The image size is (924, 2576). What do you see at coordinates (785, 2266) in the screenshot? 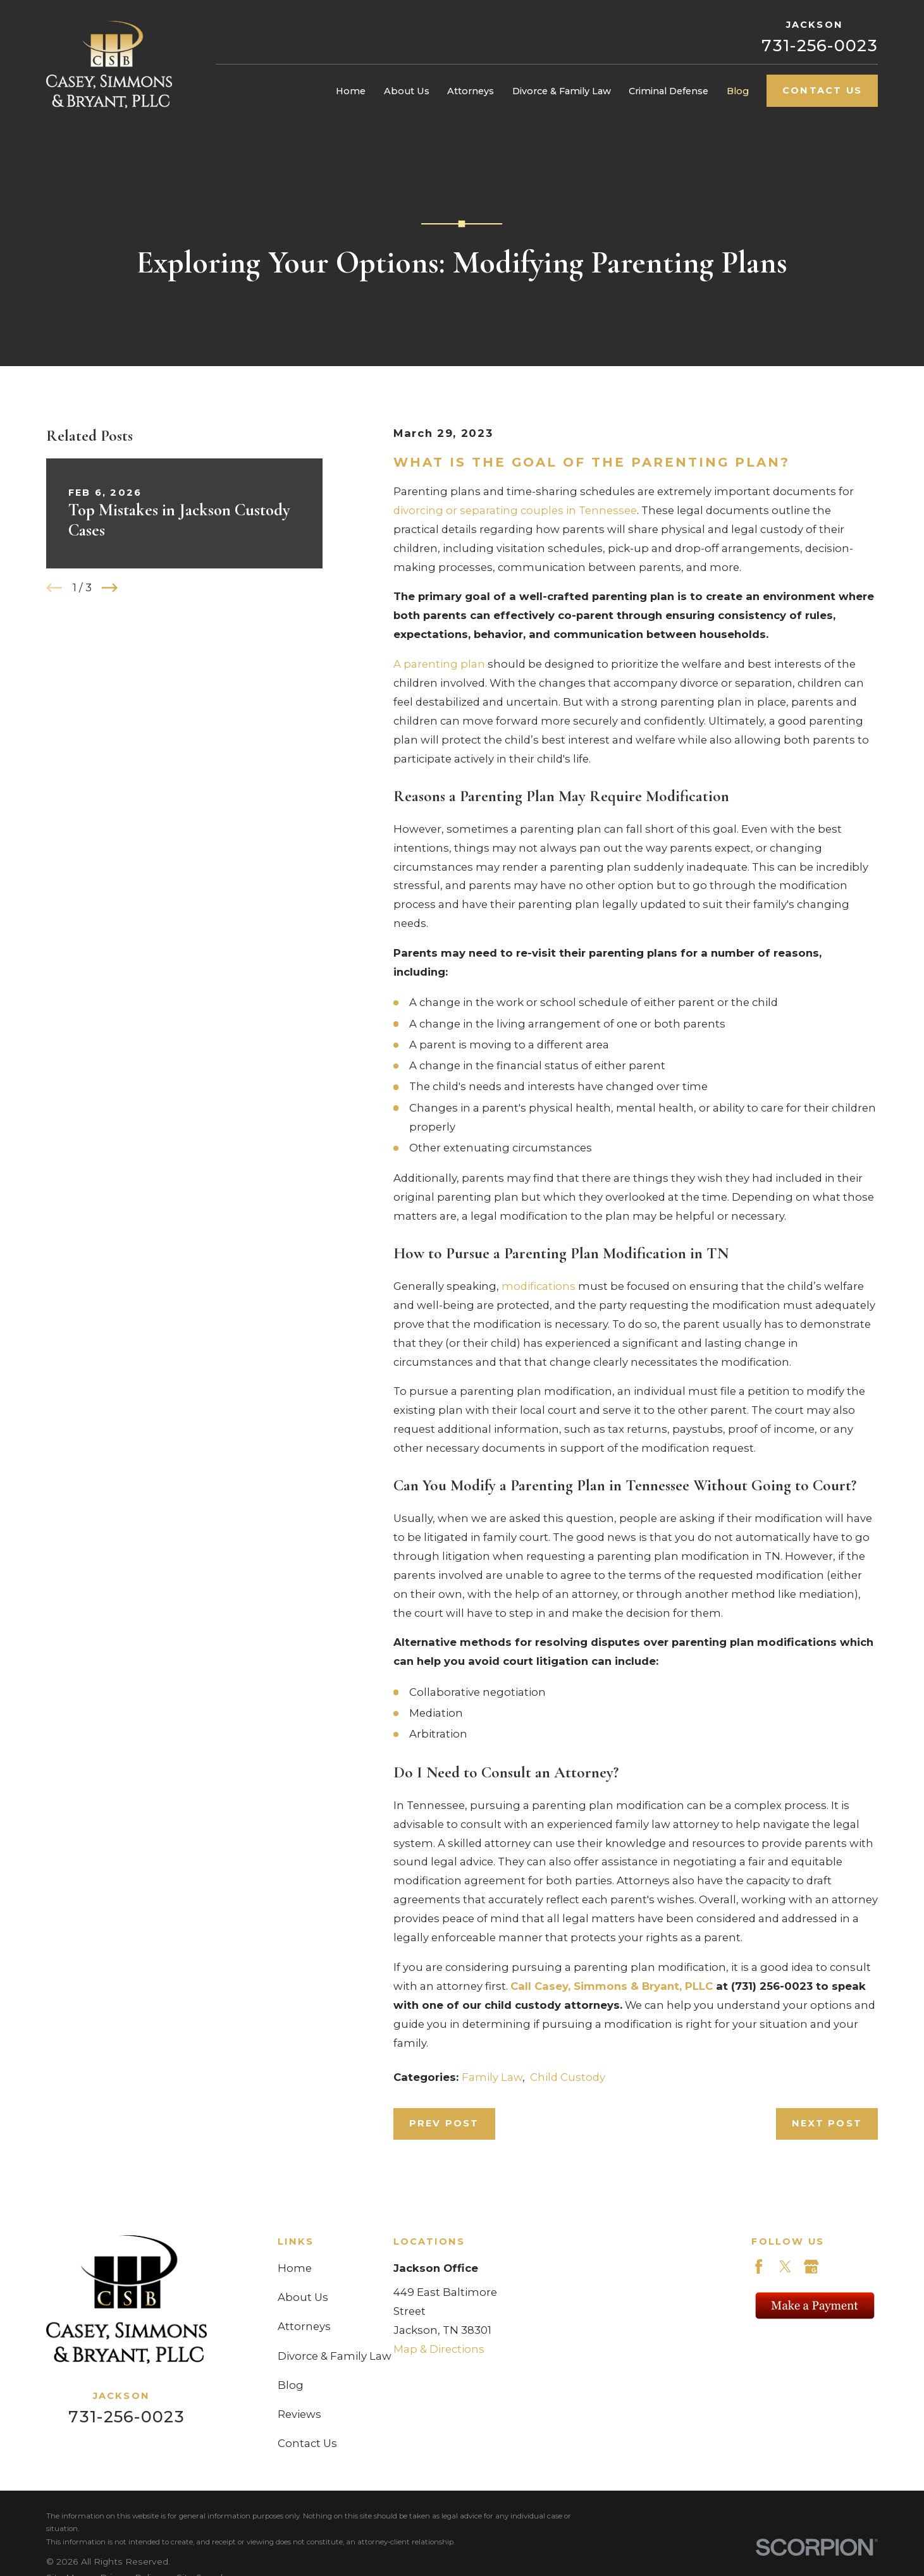
I see `[Twitter]` at bounding box center [785, 2266].